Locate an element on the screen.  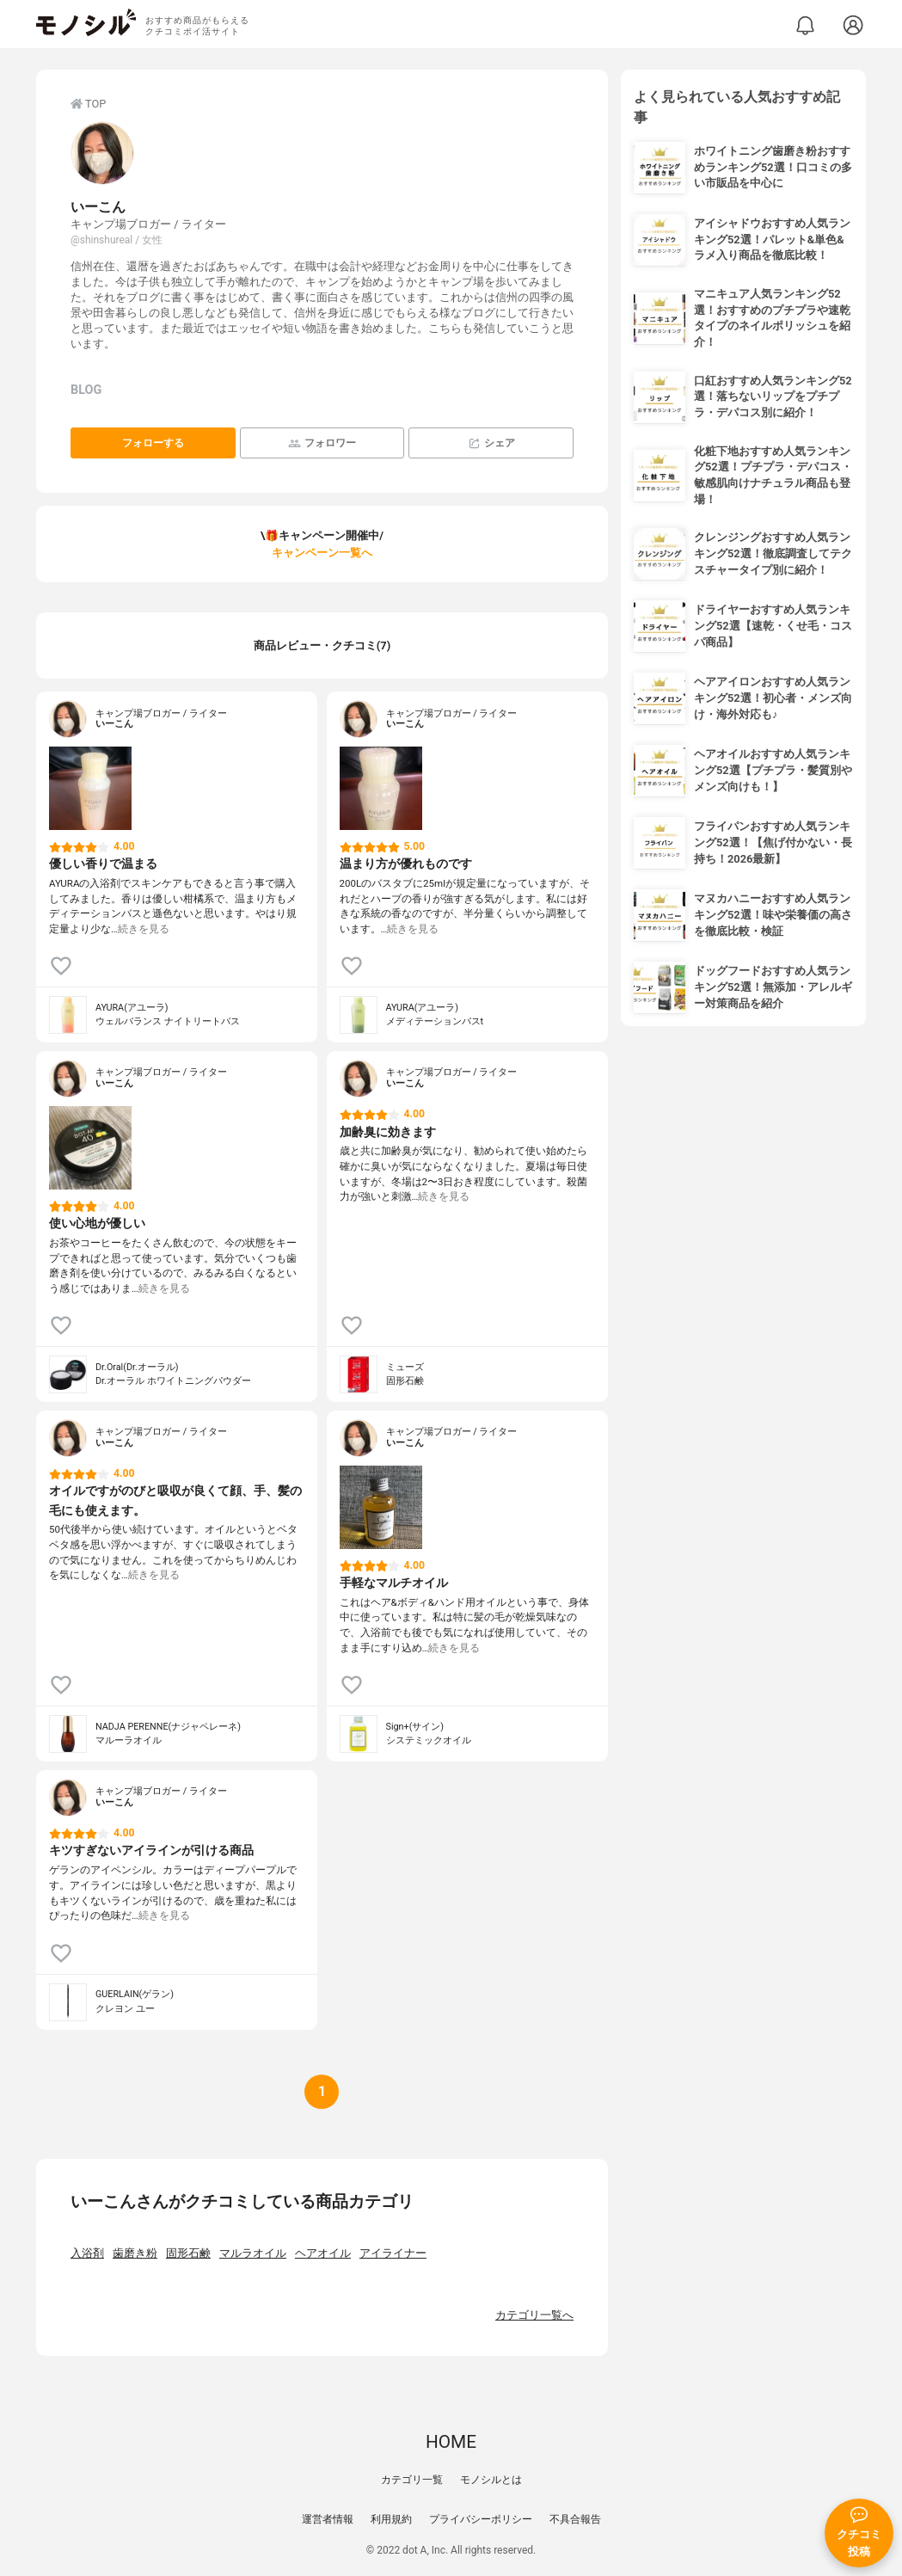
ヘアオイル is located at coordinates (323, 2253).